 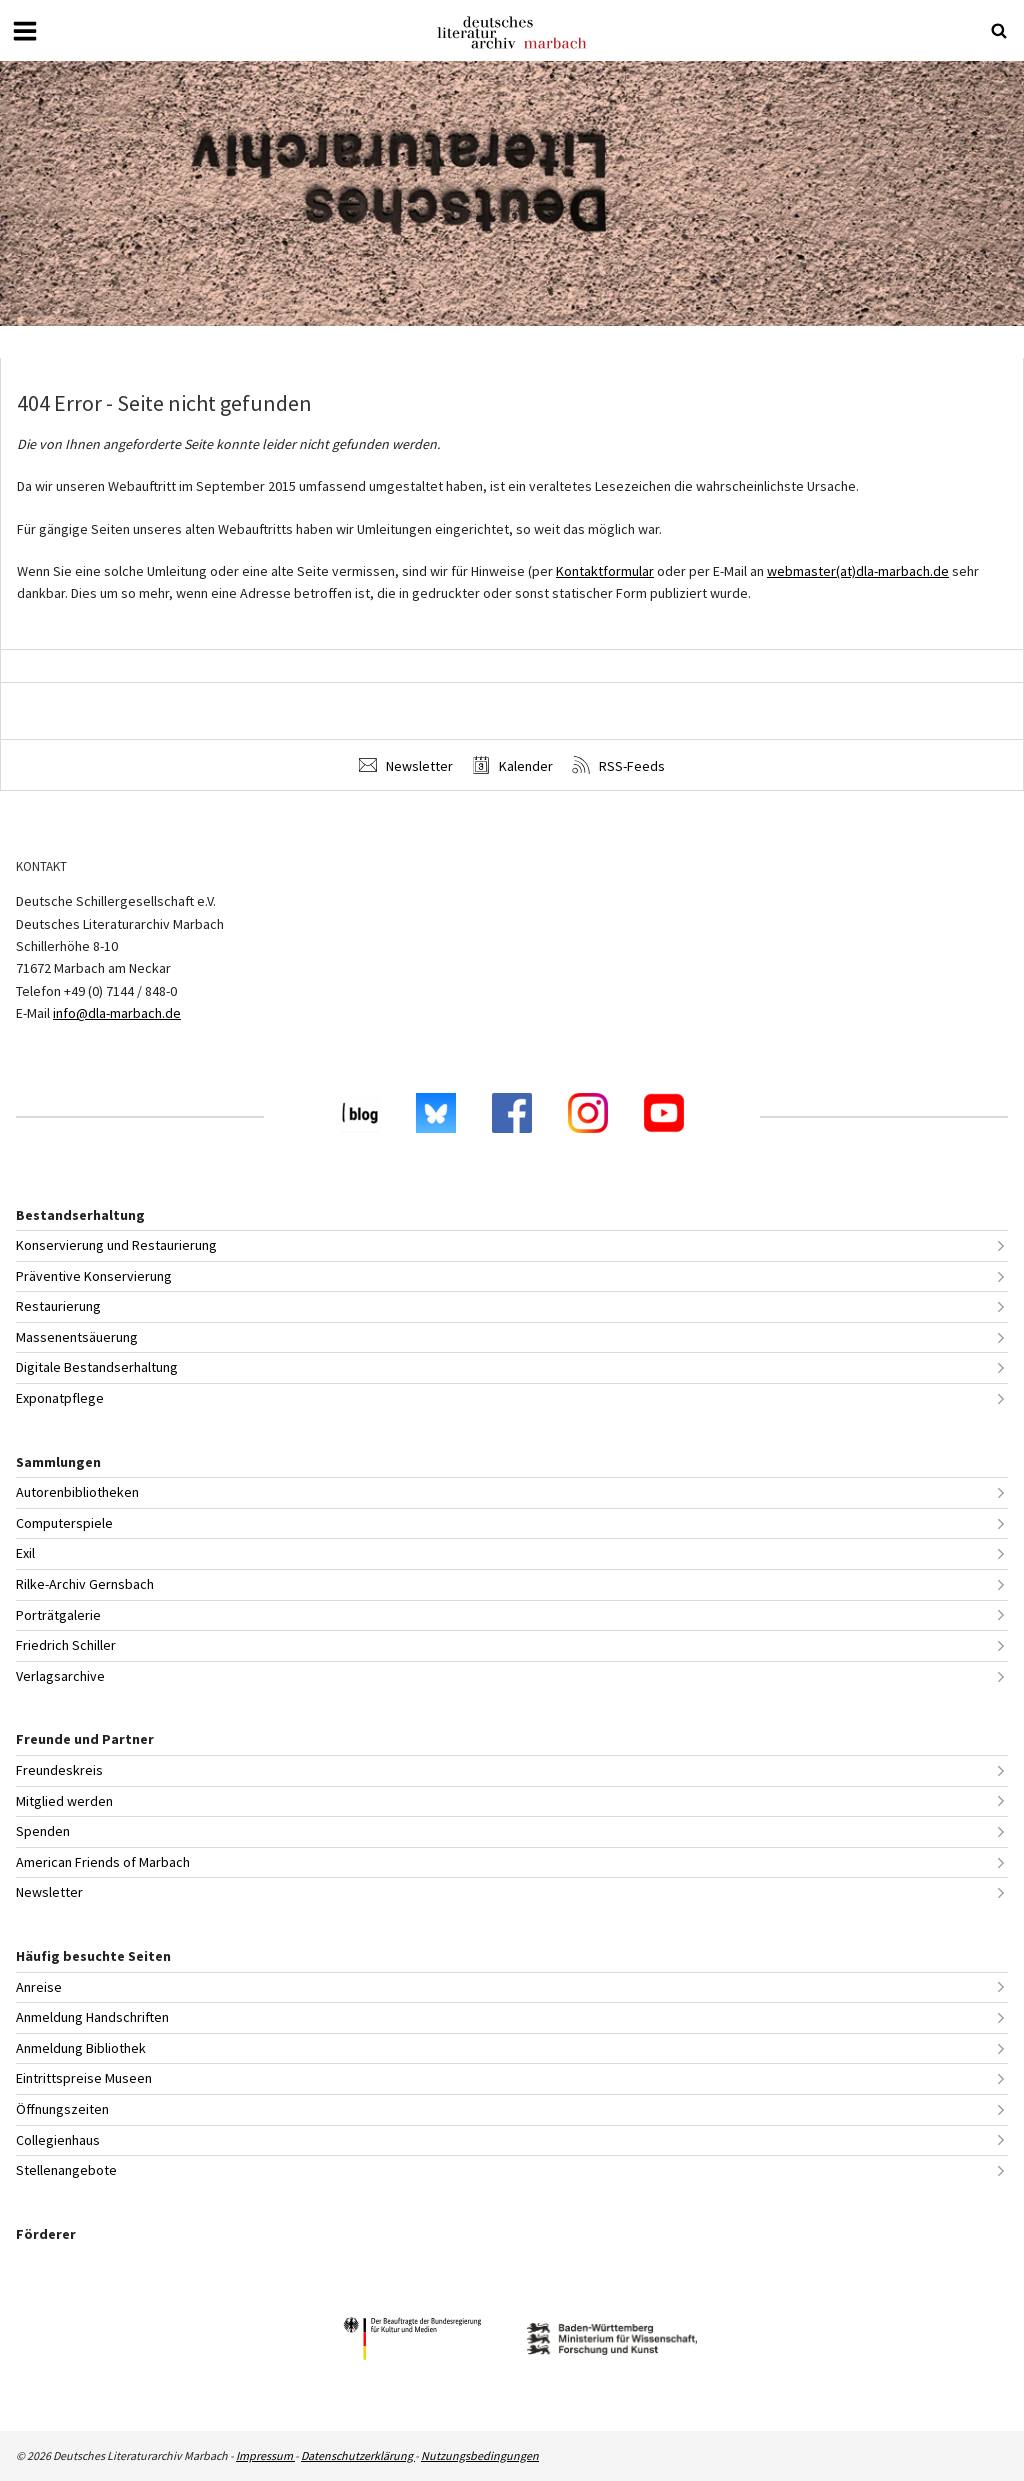 What do you see at coordinates (64, 1801) in the screenshot?
I see `Mitglied werden` at bounding box center [64, 1801].